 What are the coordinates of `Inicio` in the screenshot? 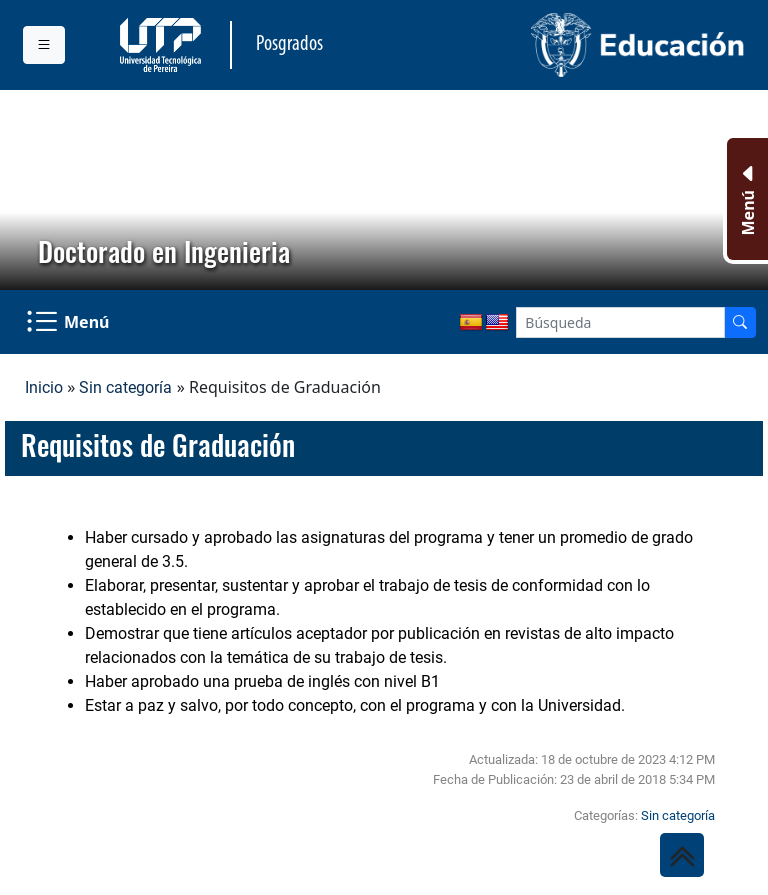 It's located at (44, 387).